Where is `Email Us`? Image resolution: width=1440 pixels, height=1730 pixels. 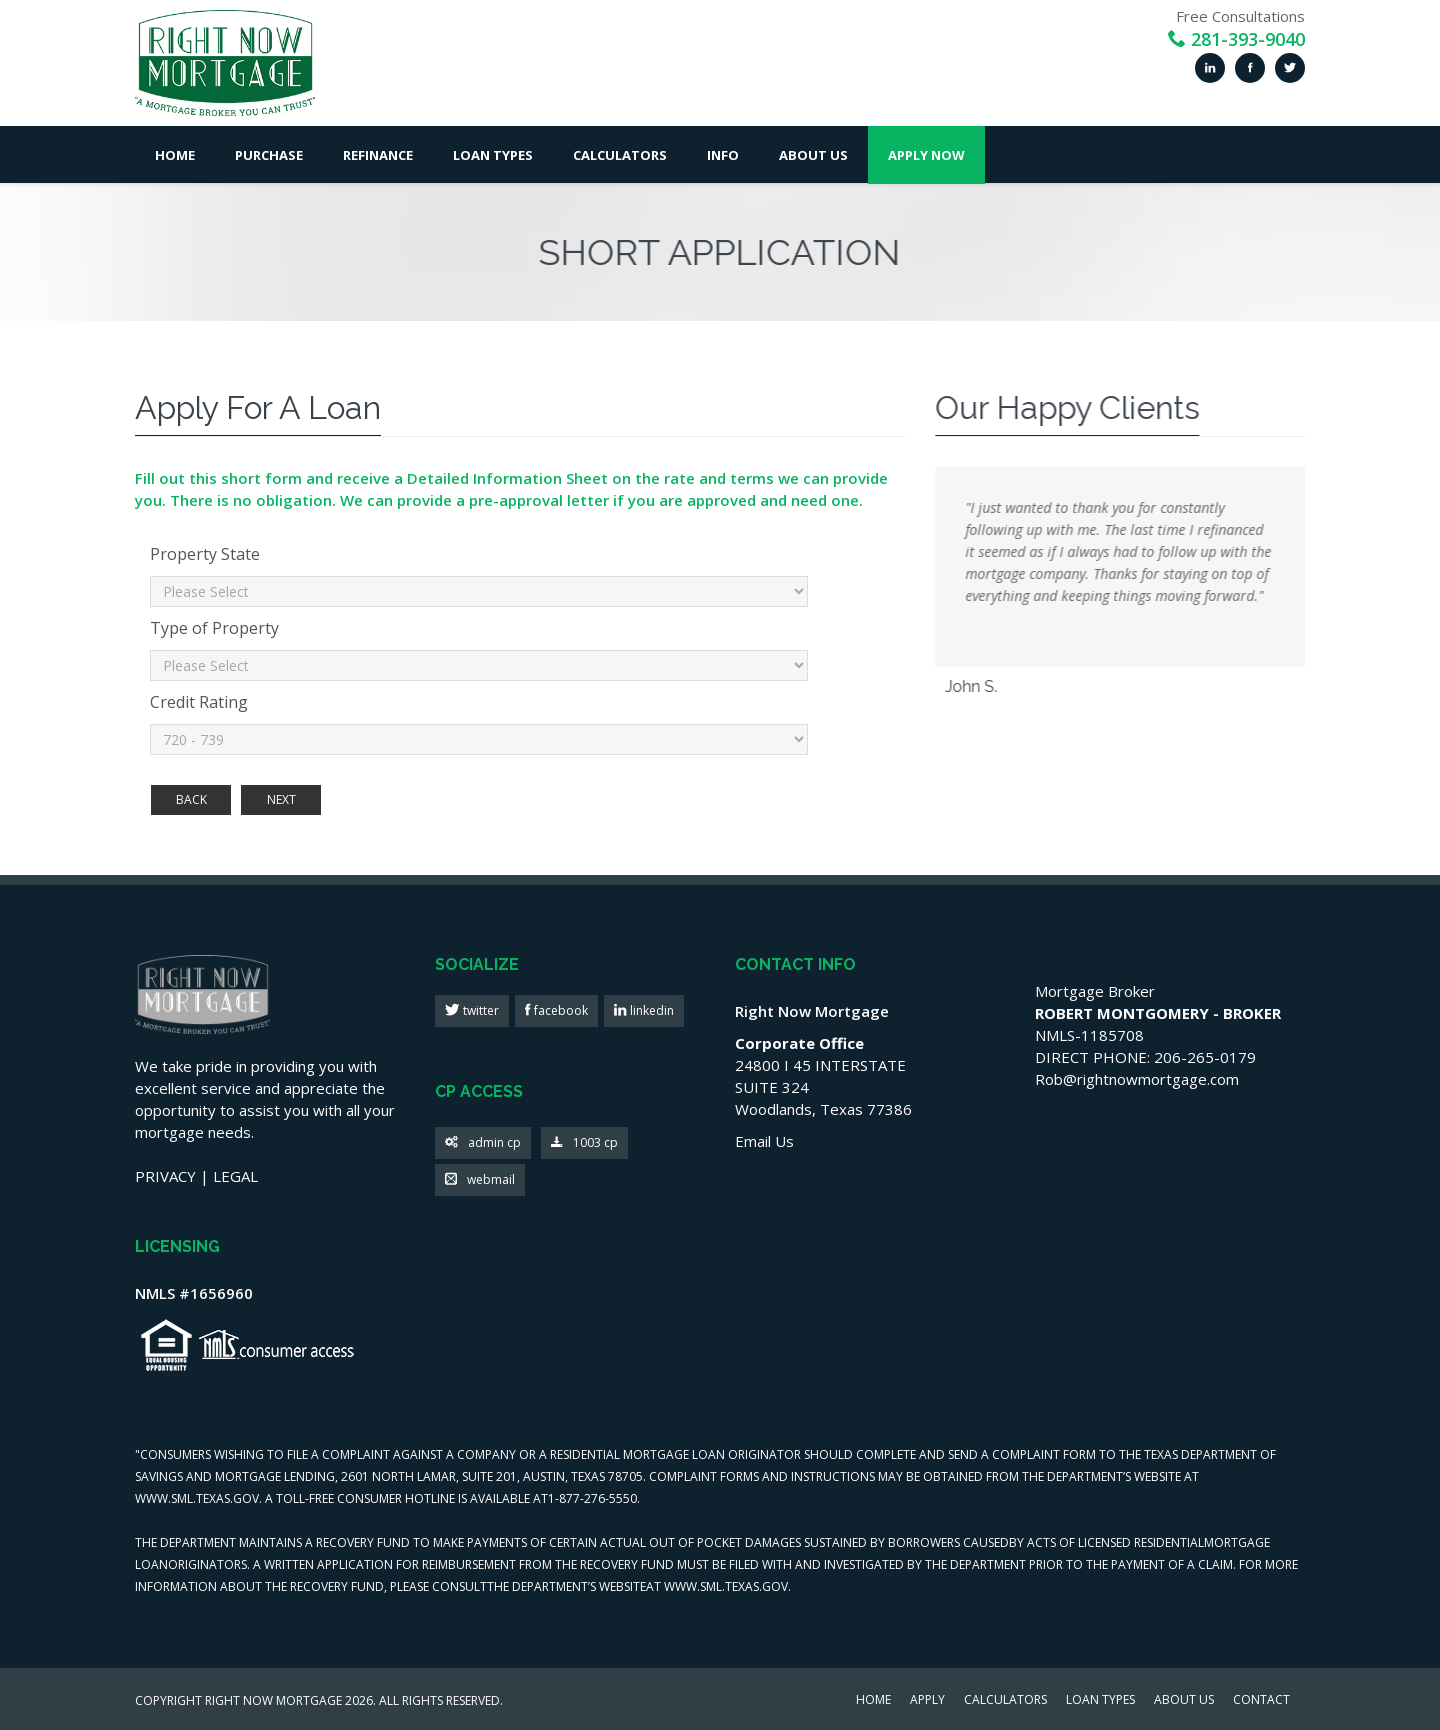
Email Us is located at coordinates (764, 1141).